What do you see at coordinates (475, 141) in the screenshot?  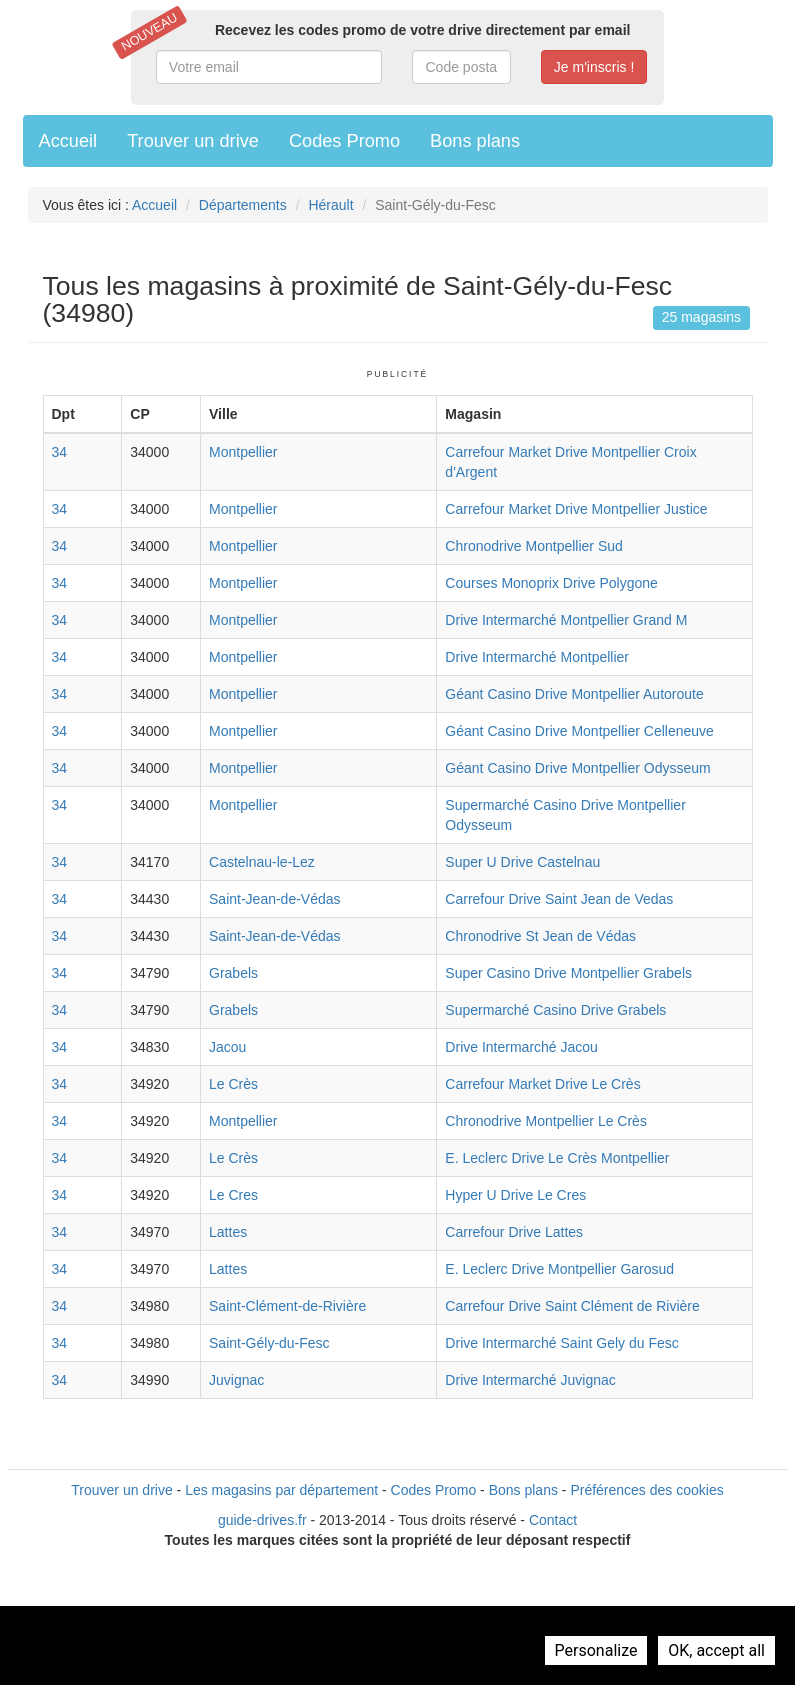 I see `Bons plans` at bounding box center [475, 141].